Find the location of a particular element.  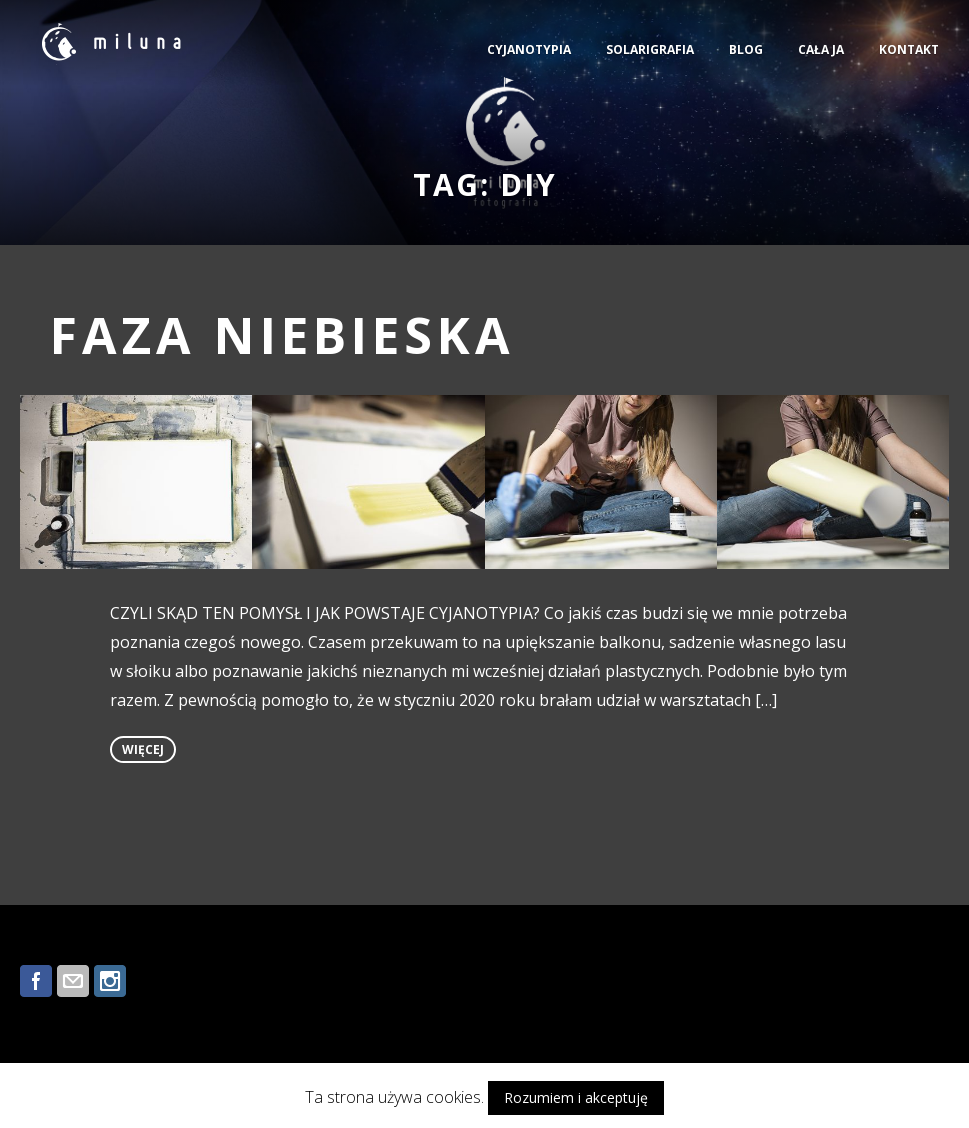

więcej is located at coordinates (143, 749).